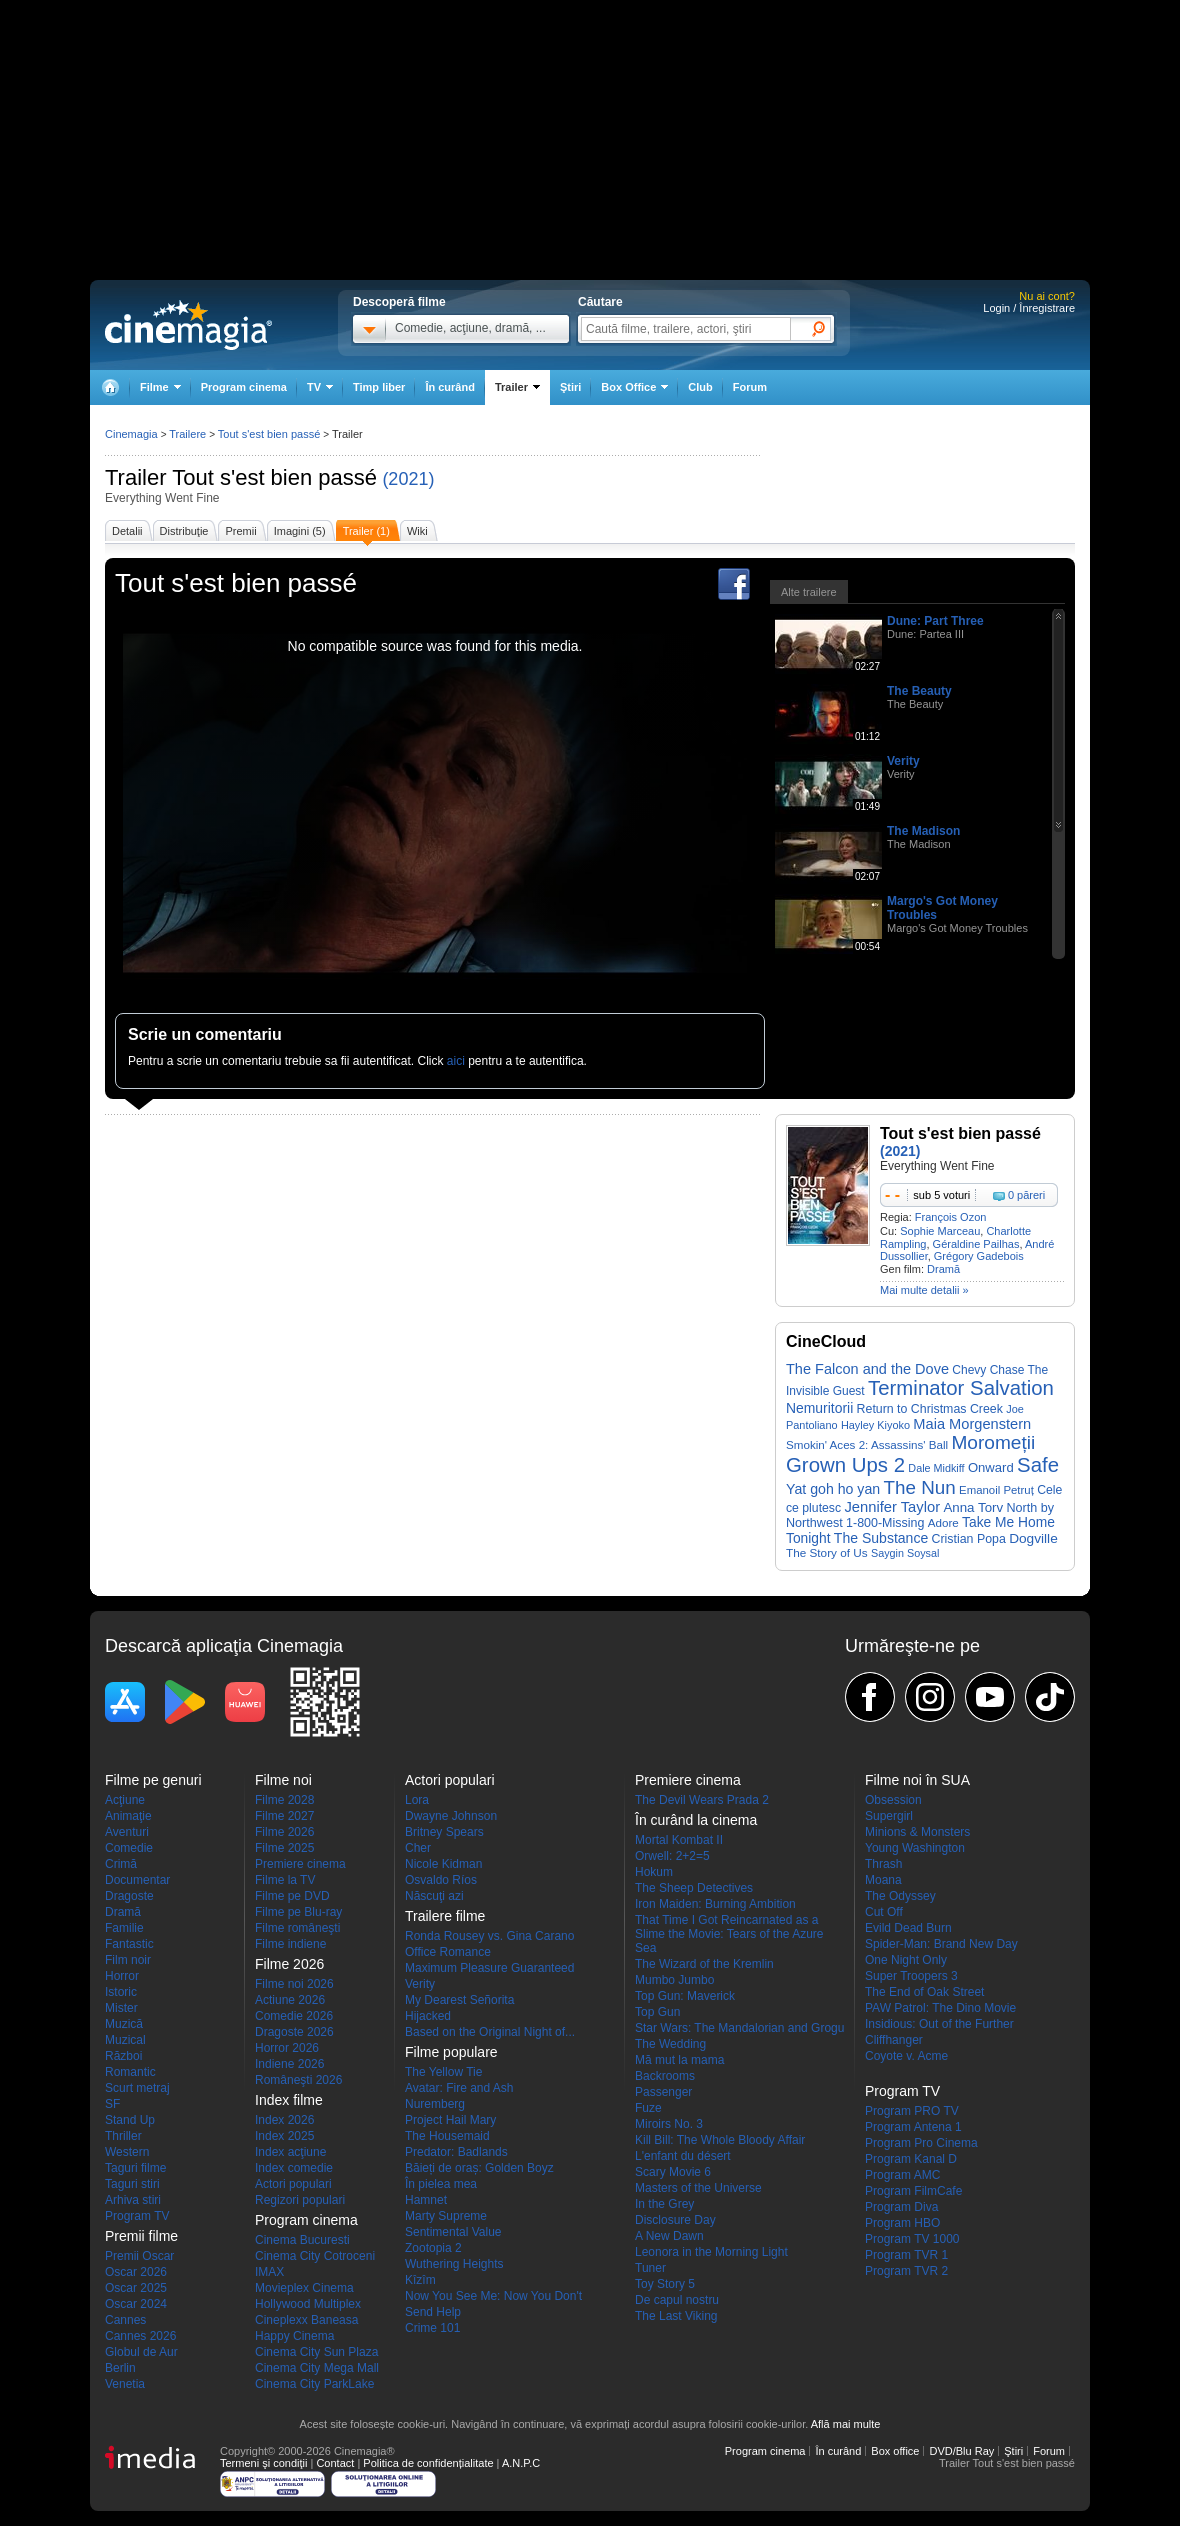  What do you see at coordinates (867, 1369) in the screenshot?
I see `The Falcon and the Dove` at bounding box center [867, 1369].